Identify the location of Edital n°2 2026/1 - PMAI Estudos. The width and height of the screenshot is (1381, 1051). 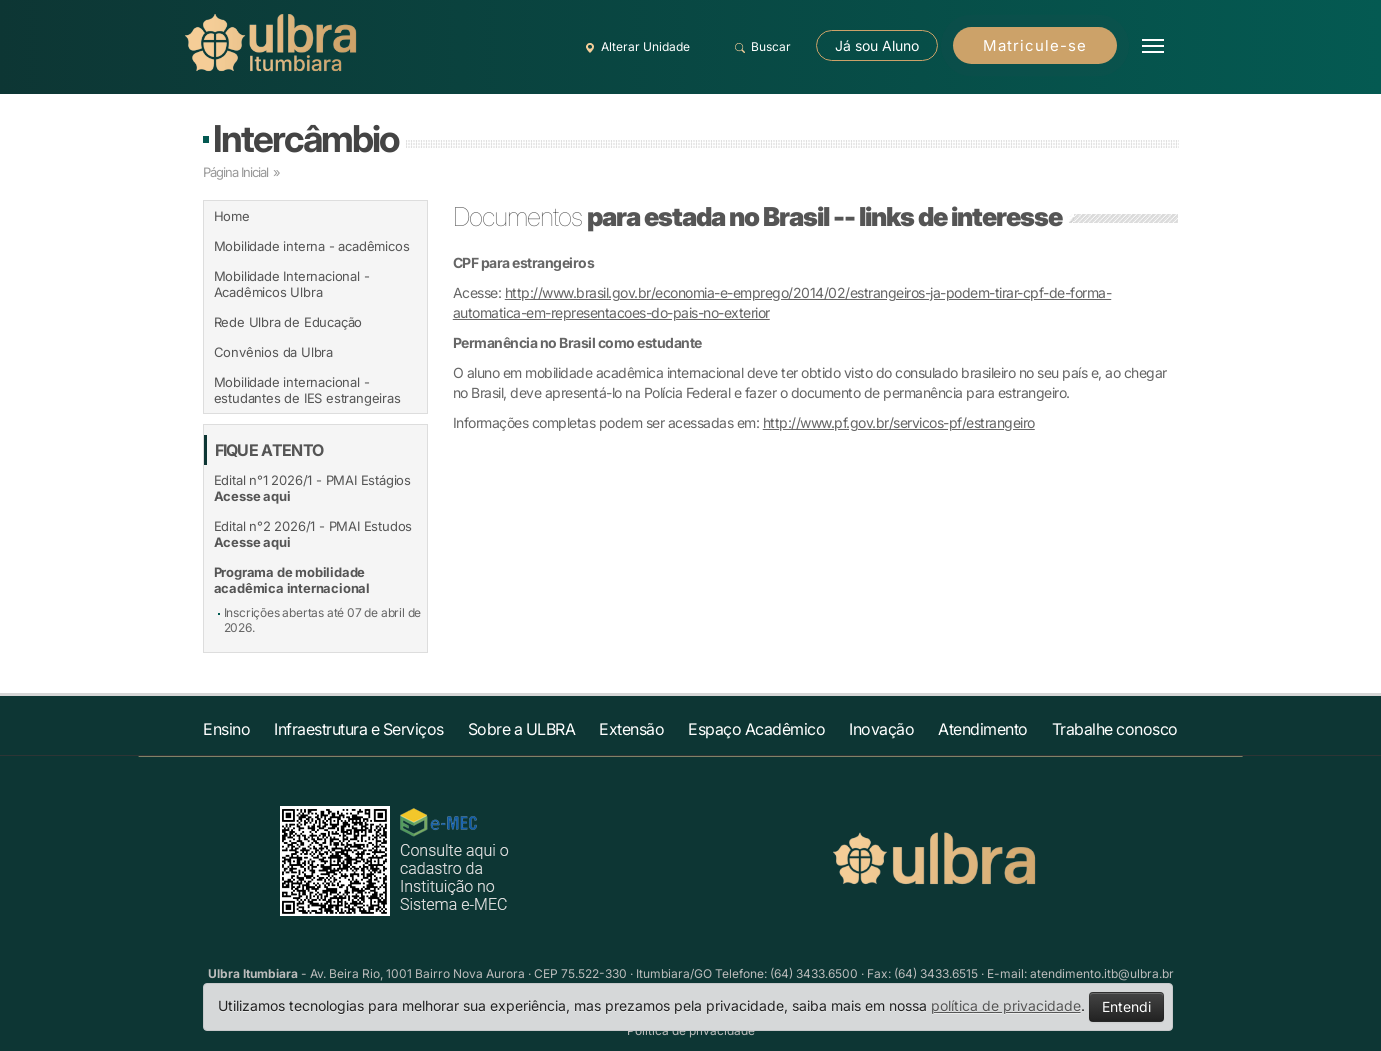
(313, 534).